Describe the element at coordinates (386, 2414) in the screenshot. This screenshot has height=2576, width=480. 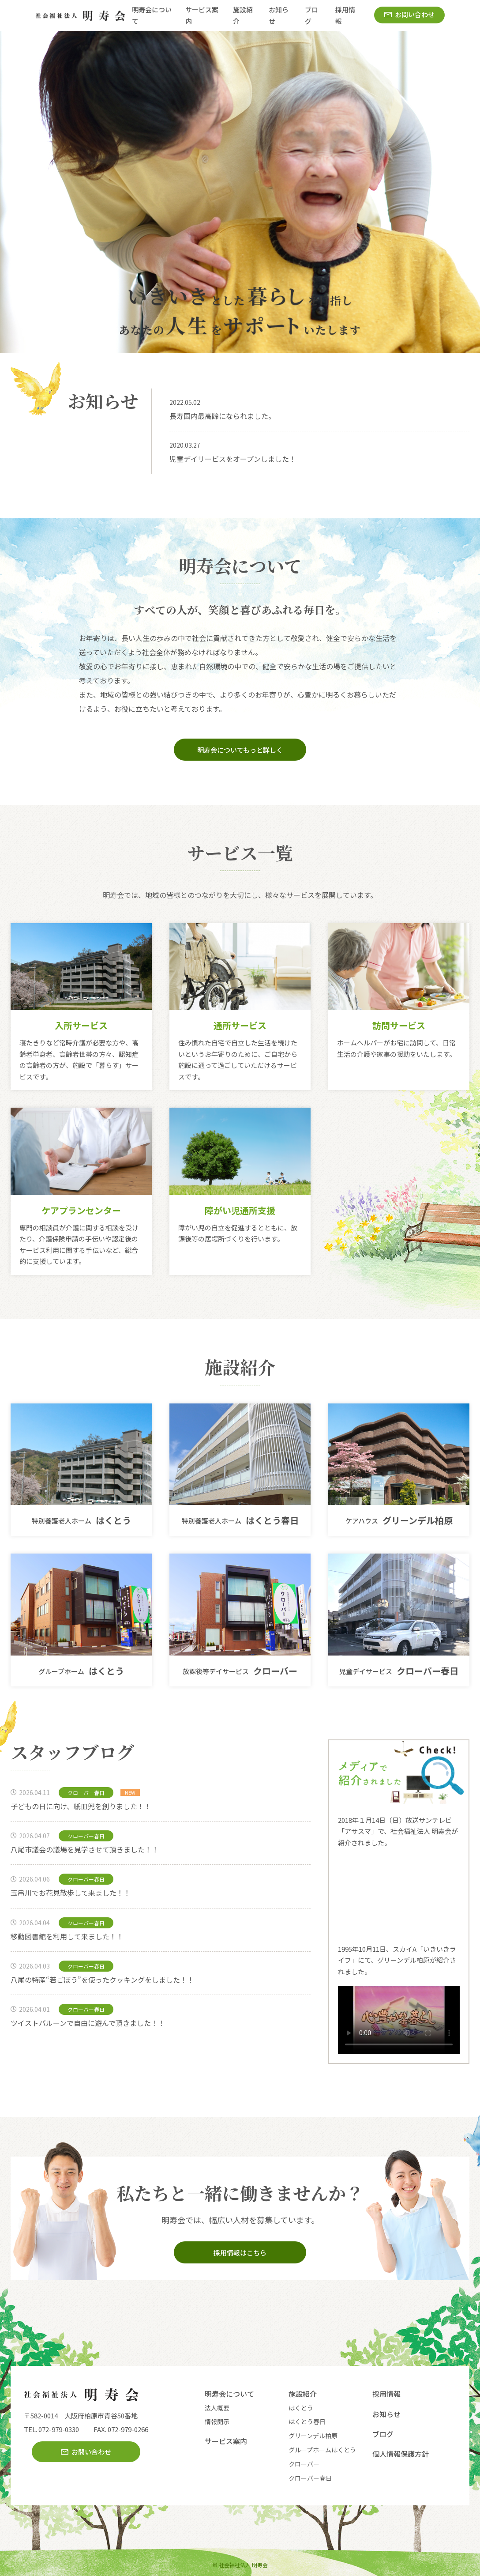
I see `お知らせ` at that location.